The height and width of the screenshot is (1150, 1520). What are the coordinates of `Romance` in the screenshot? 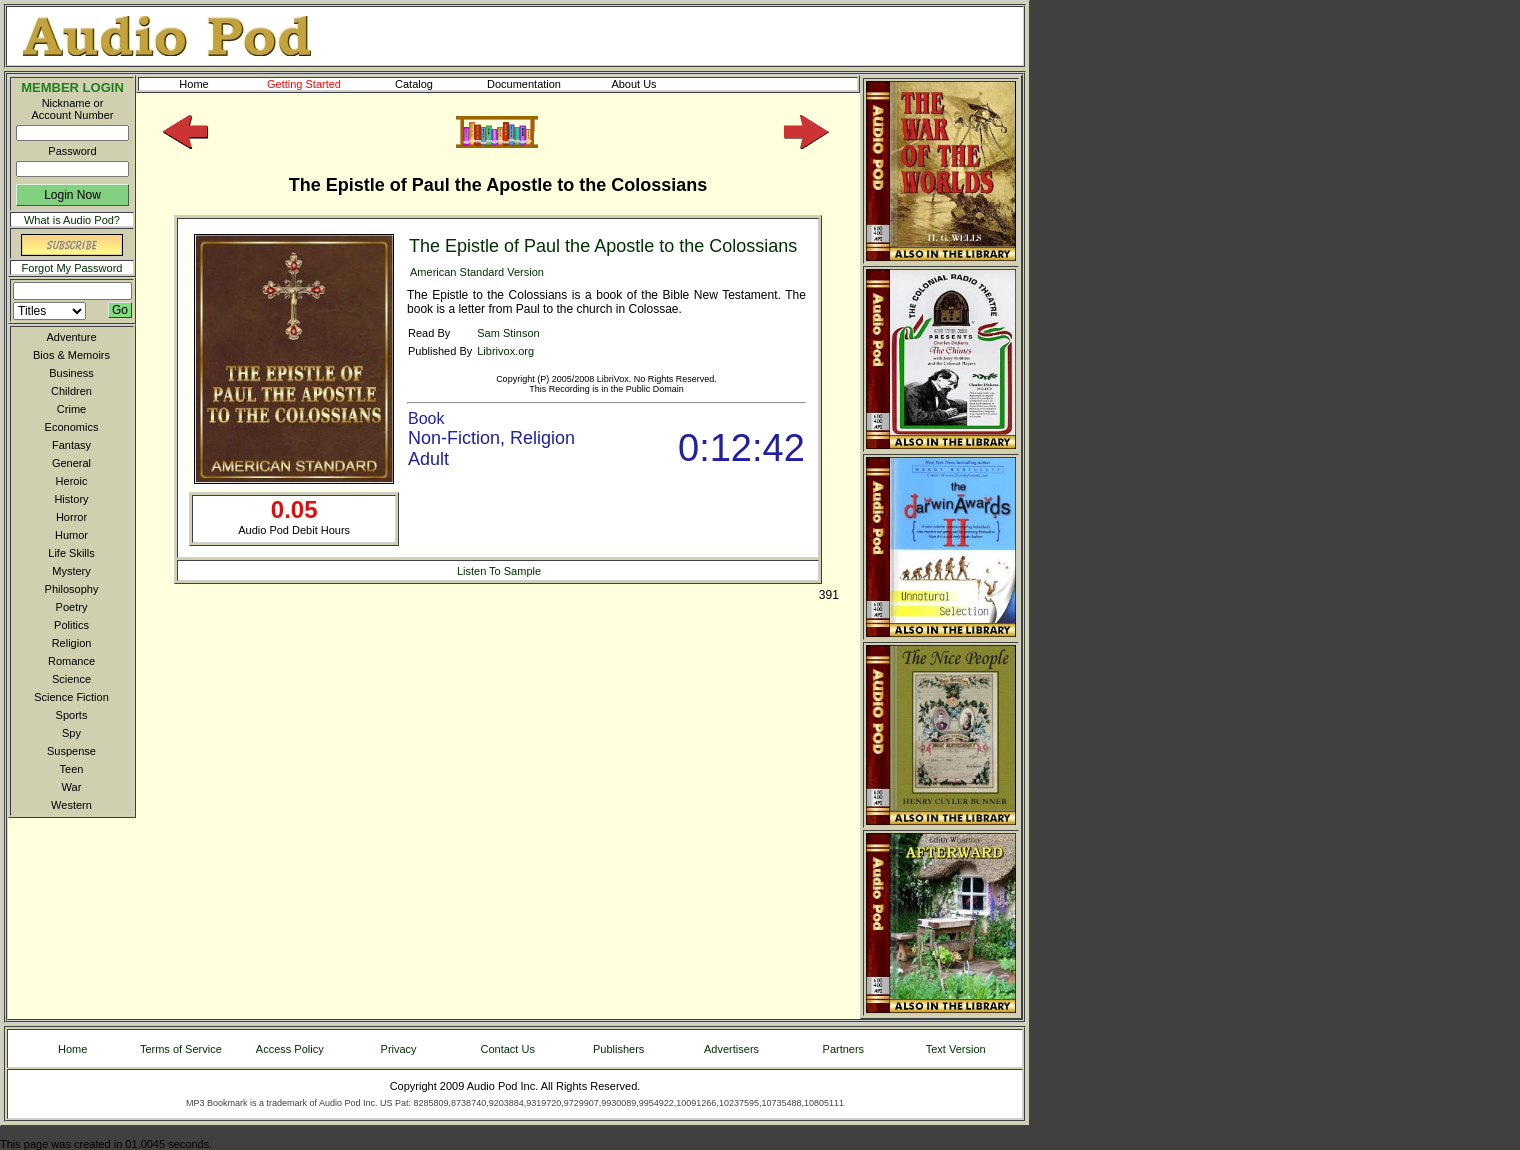 It's located at (71, 661).